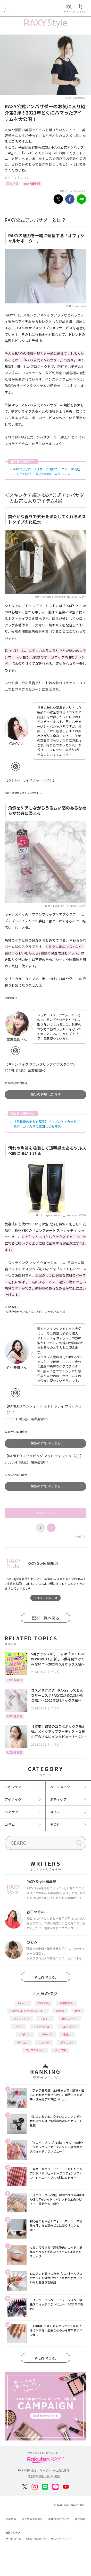 The height and width of the screenshot is (2576, 91). What do you see at coordinates (32, 2519) in the screenshot?
I see `個人情報保護方針` at bounding box center [32, 2519].